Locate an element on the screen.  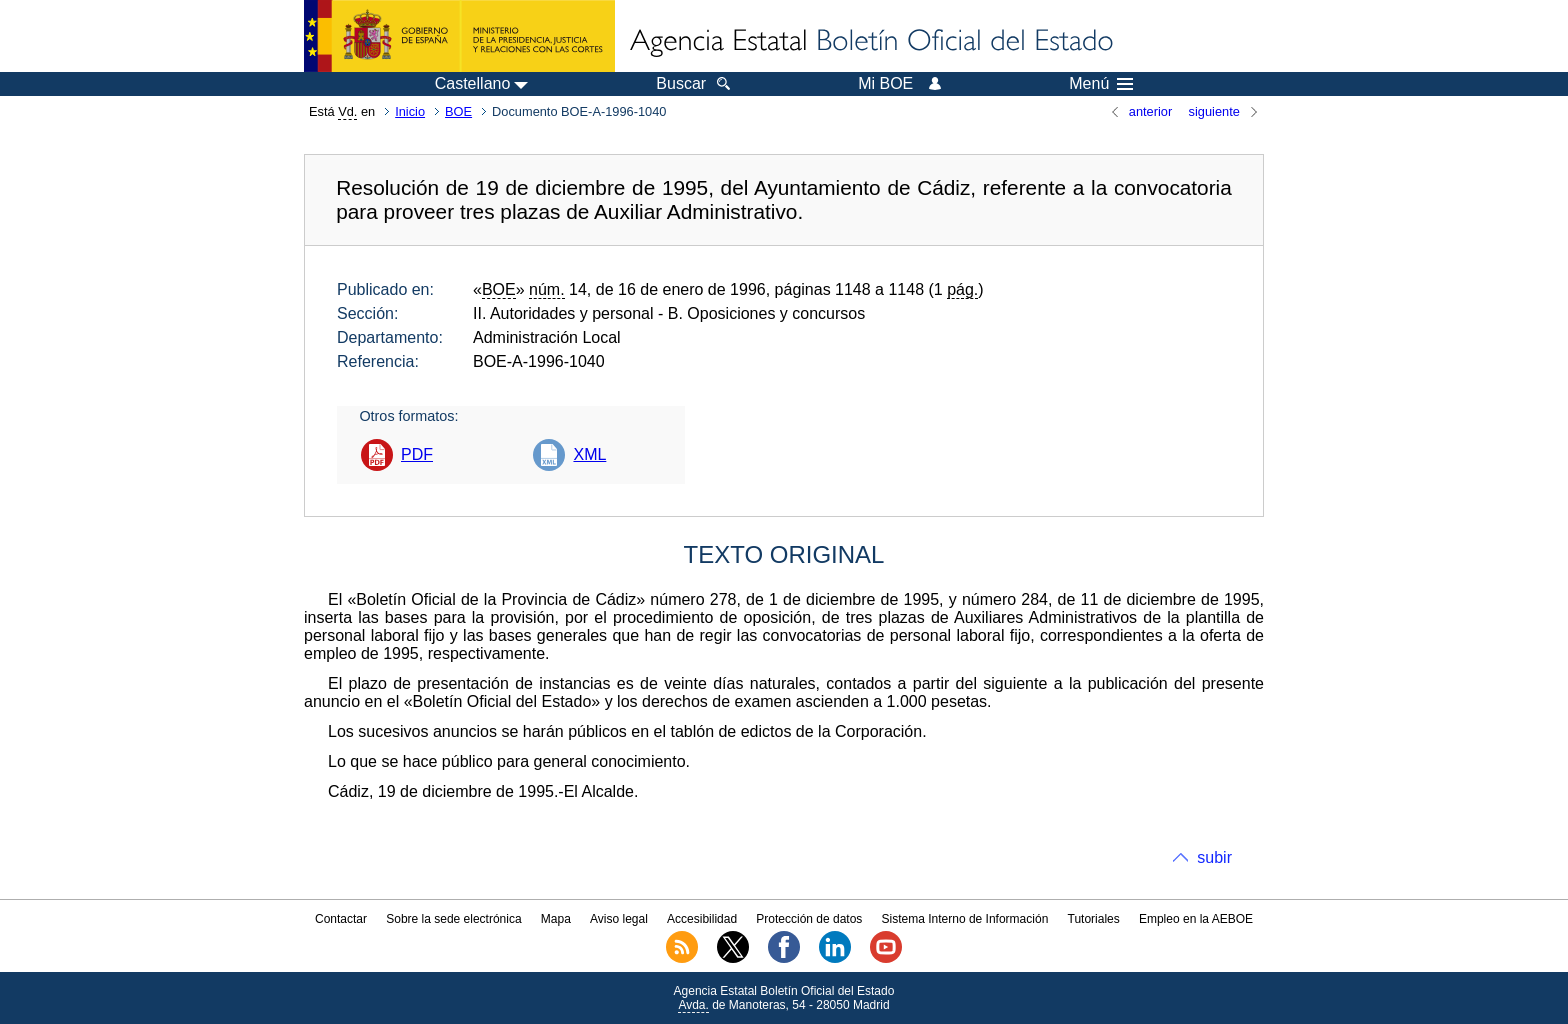
Accesibilidad is located at coordinates (702, 919).